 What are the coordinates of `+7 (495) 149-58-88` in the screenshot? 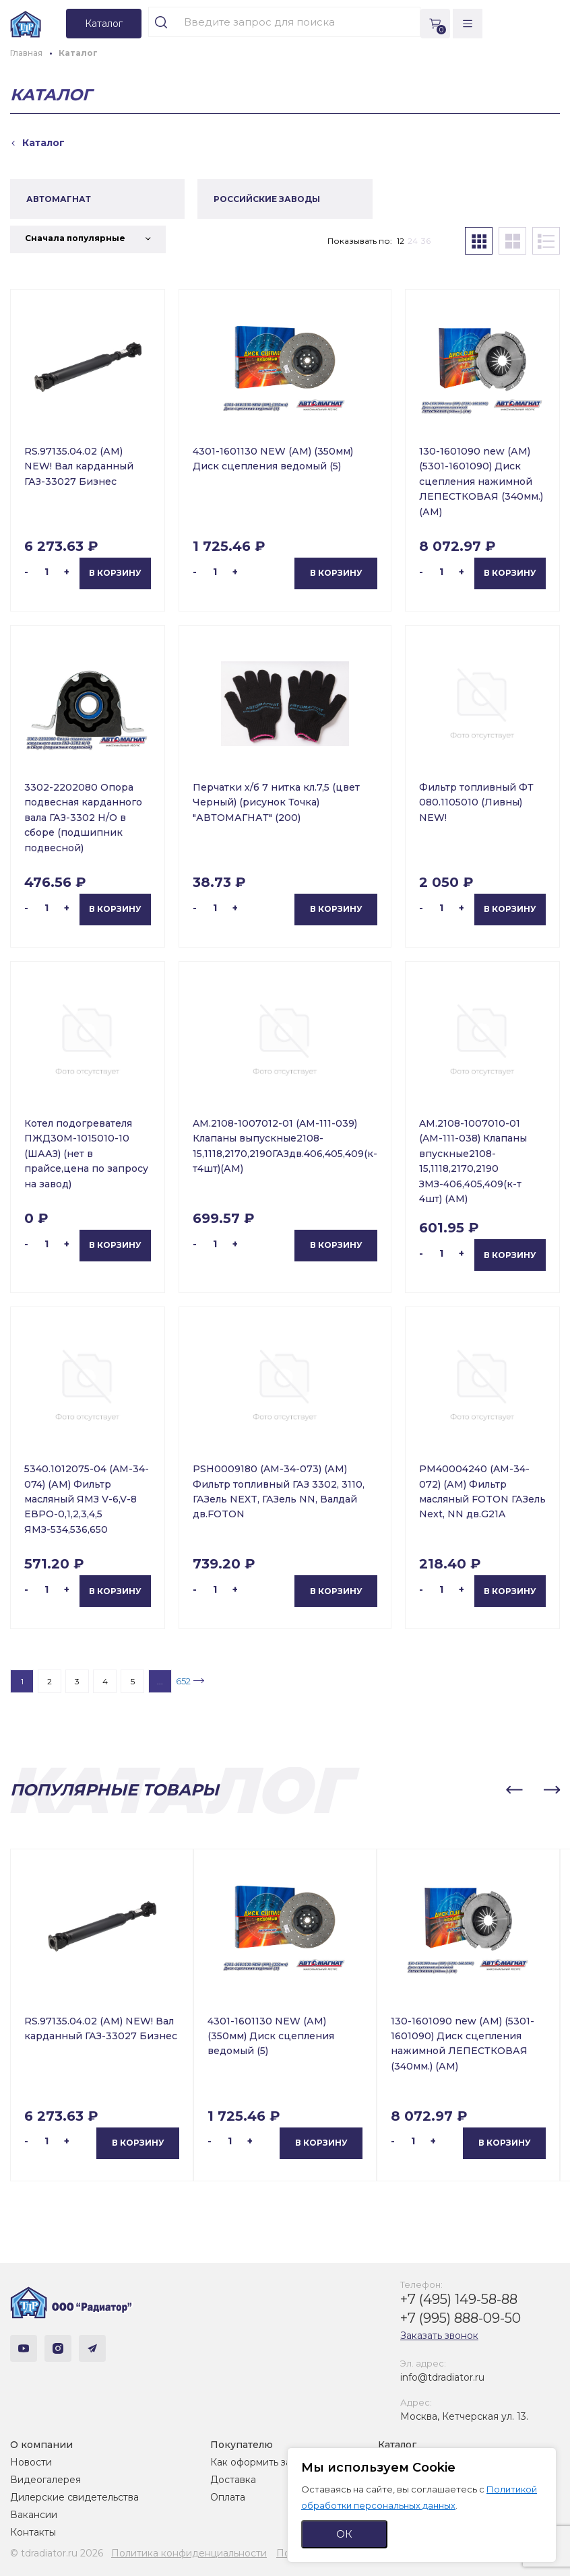 It's located at (458, 2299).